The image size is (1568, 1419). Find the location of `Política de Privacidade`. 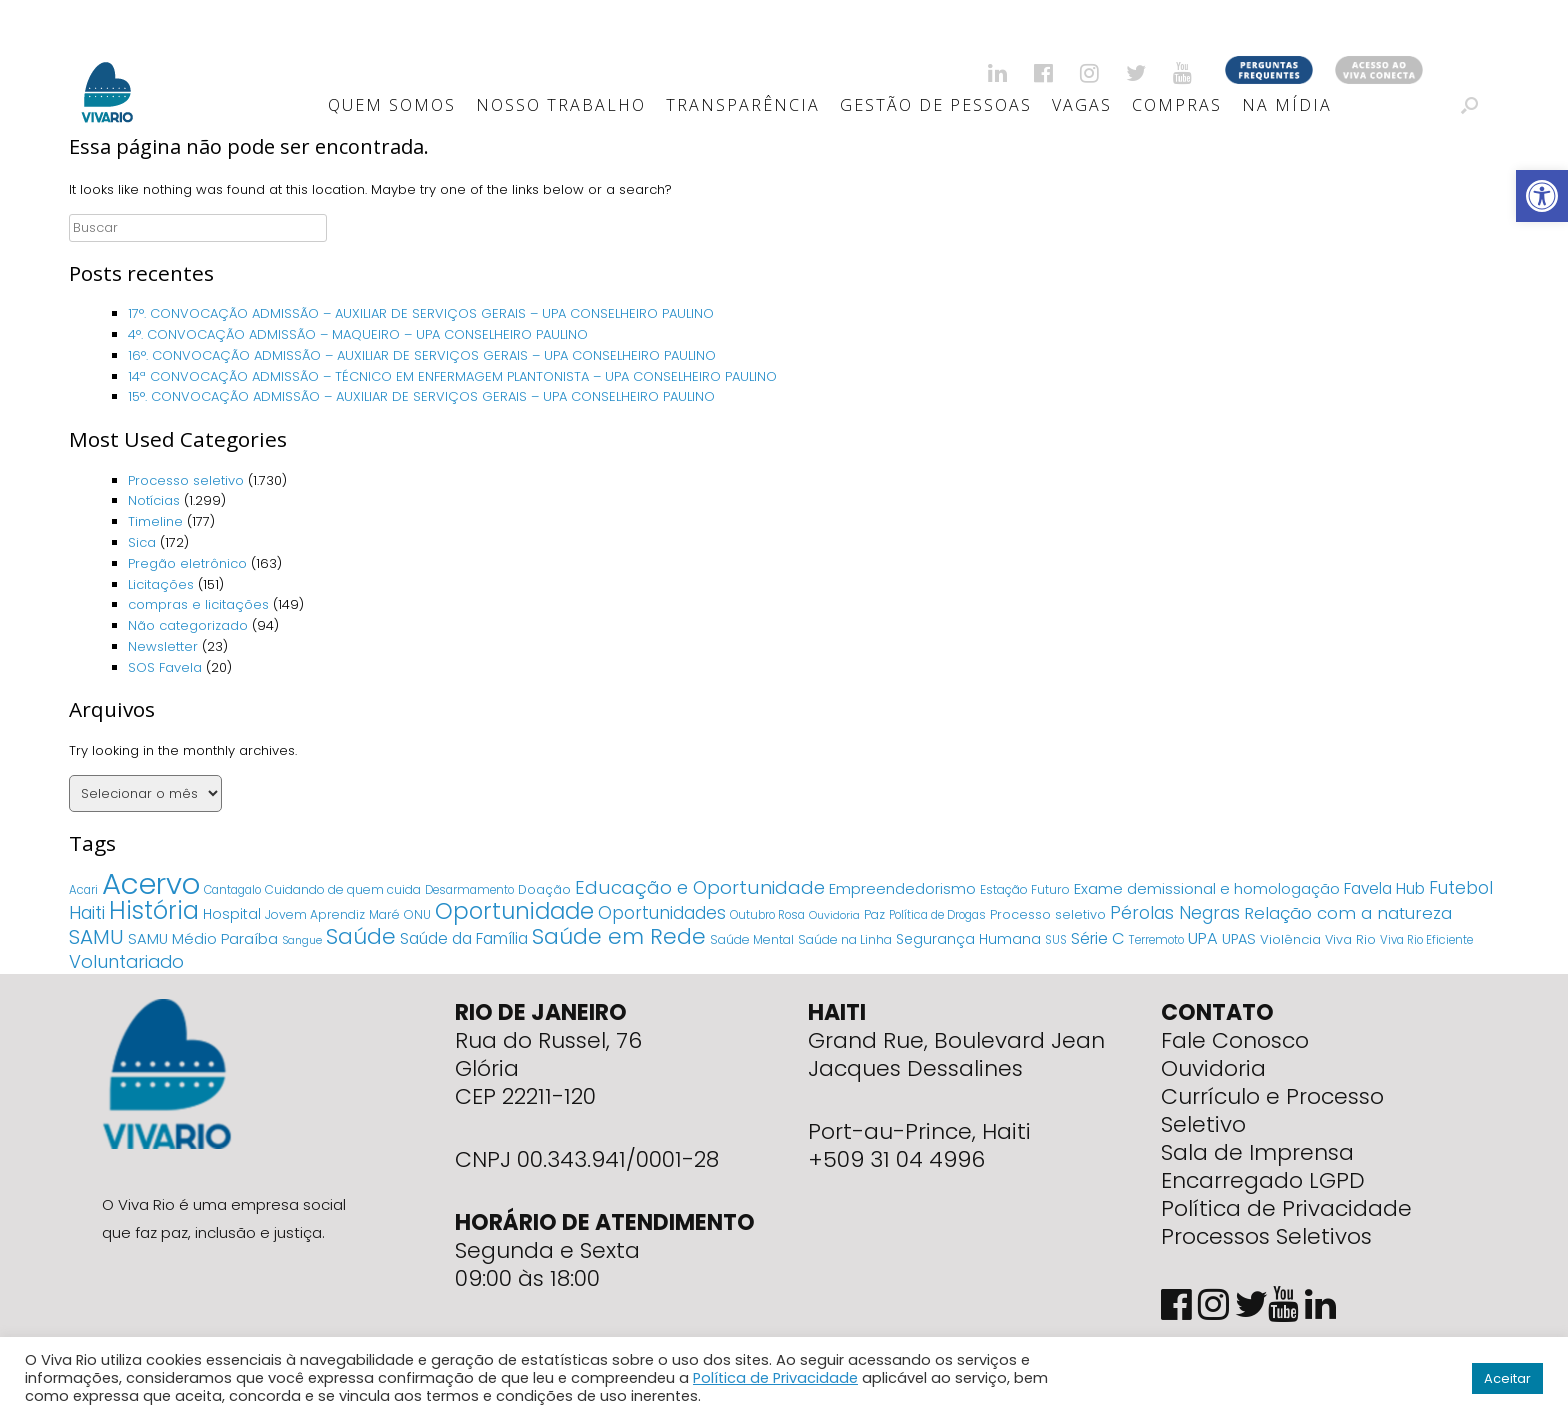

Política de Privacidade is located at coordinates (1286, 1208).